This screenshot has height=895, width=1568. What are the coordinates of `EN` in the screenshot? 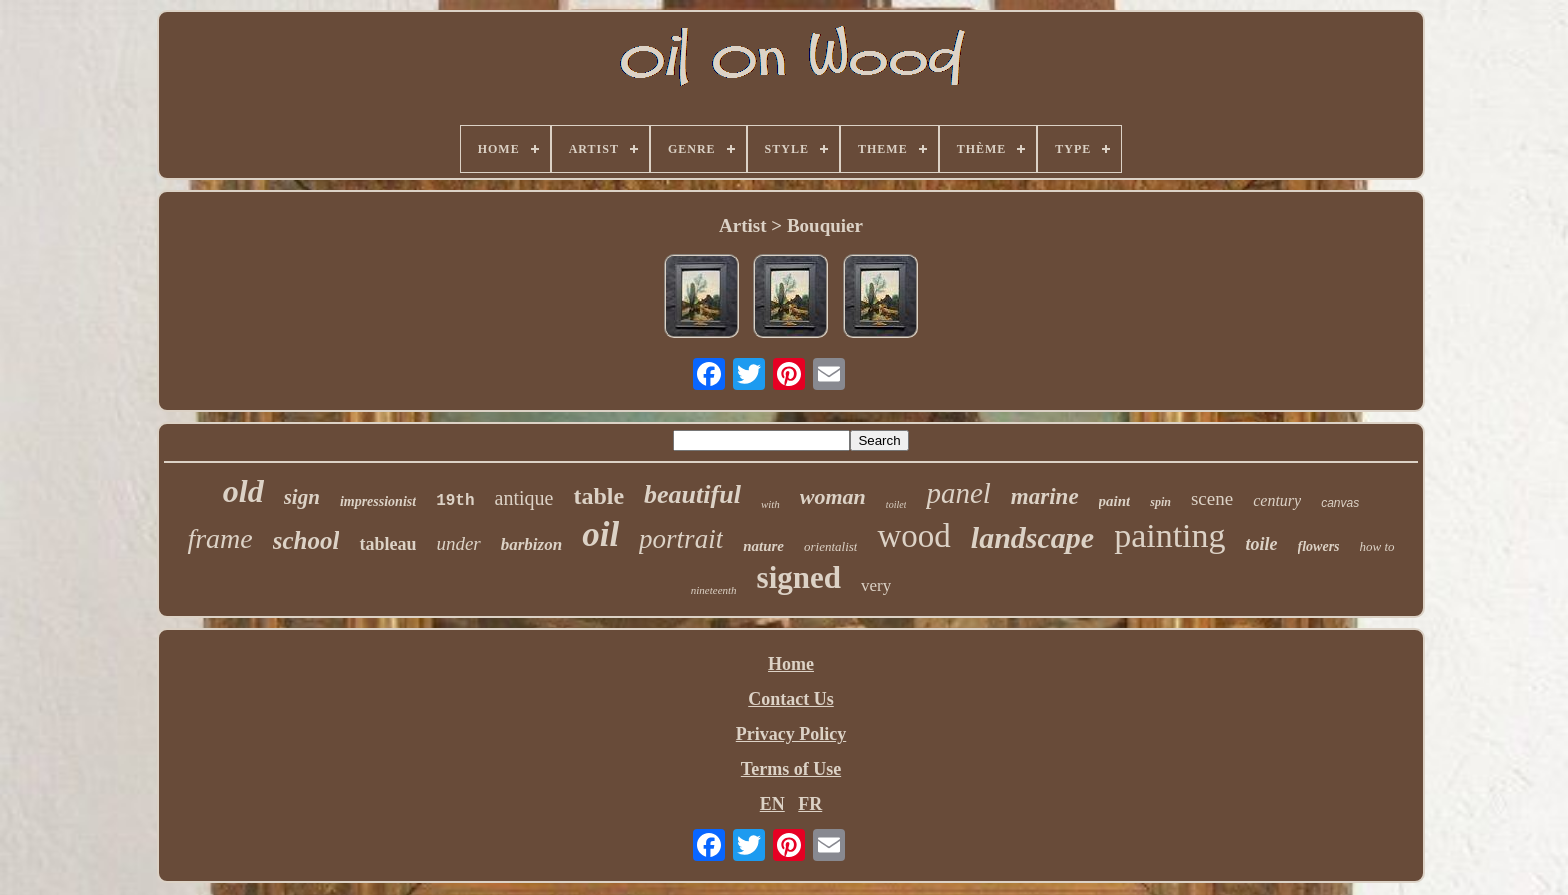 It's located at (772, 804).